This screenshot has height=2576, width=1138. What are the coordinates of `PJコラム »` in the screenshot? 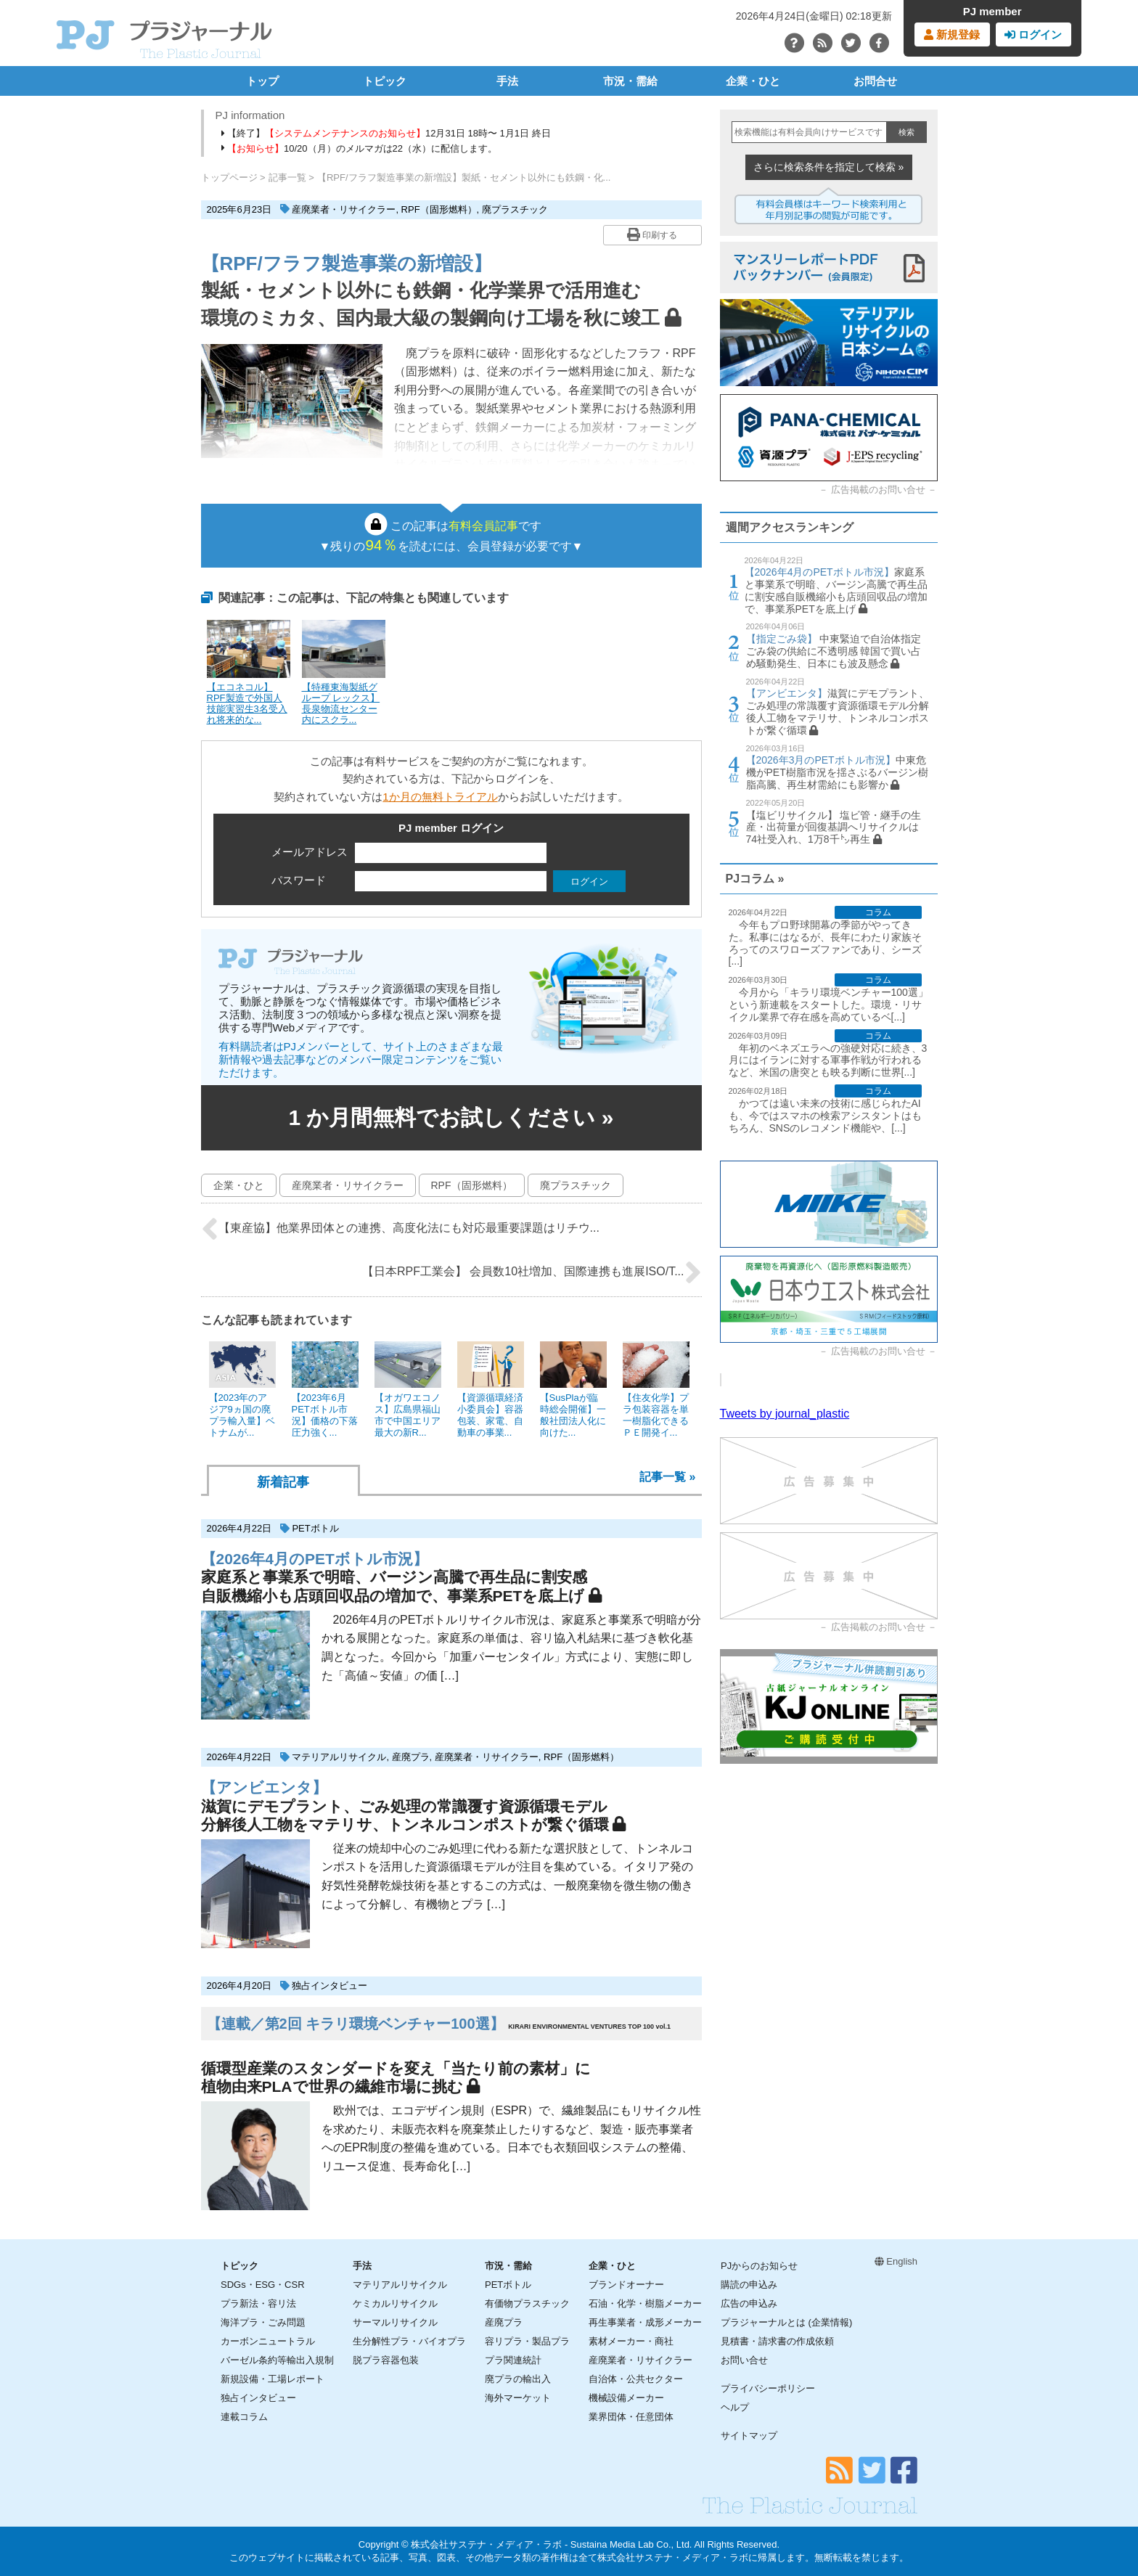 It's located at (755, 878).